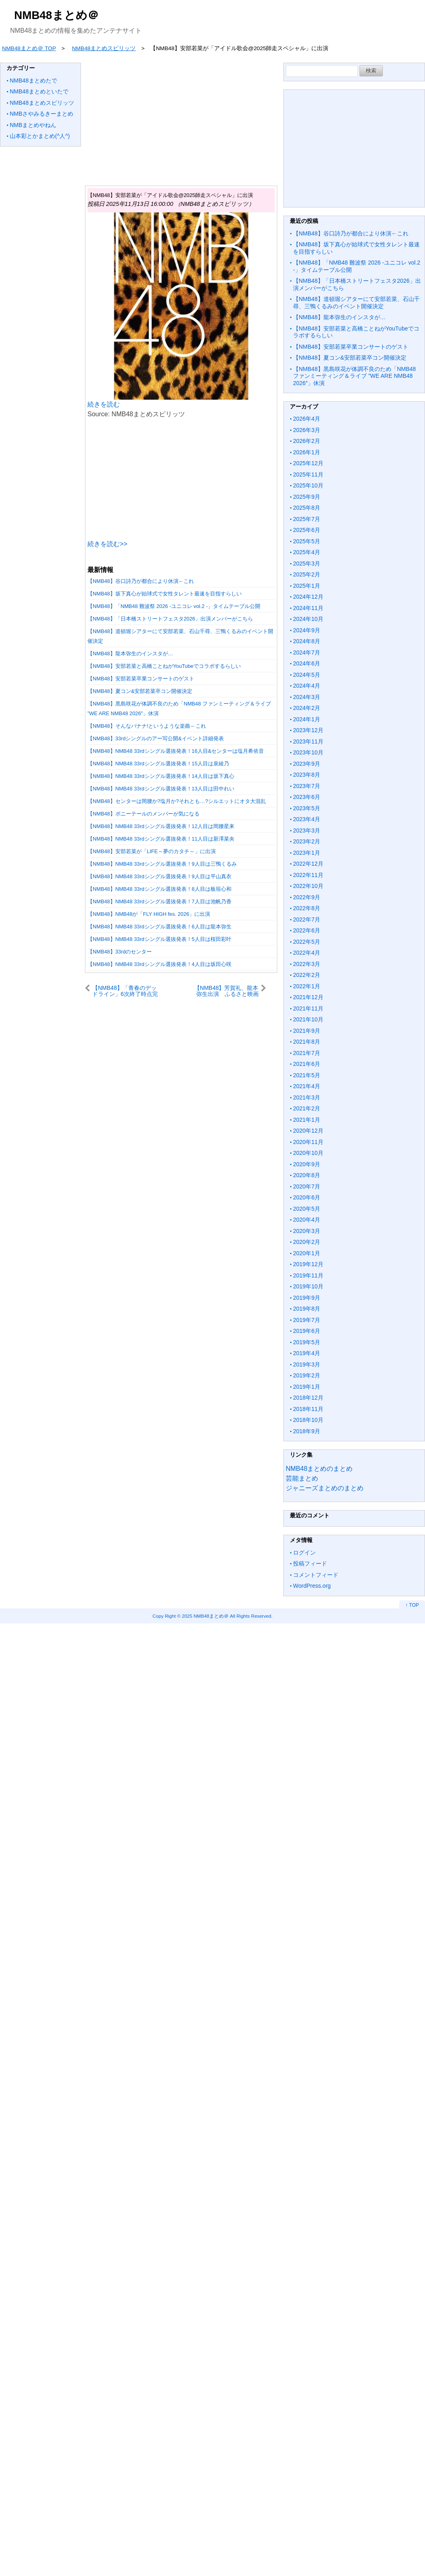 This screenshot has height=2576, width=425. Describe the element at coordinates (308, 1420) in the screenshot. I see `2018年10月` at that location.